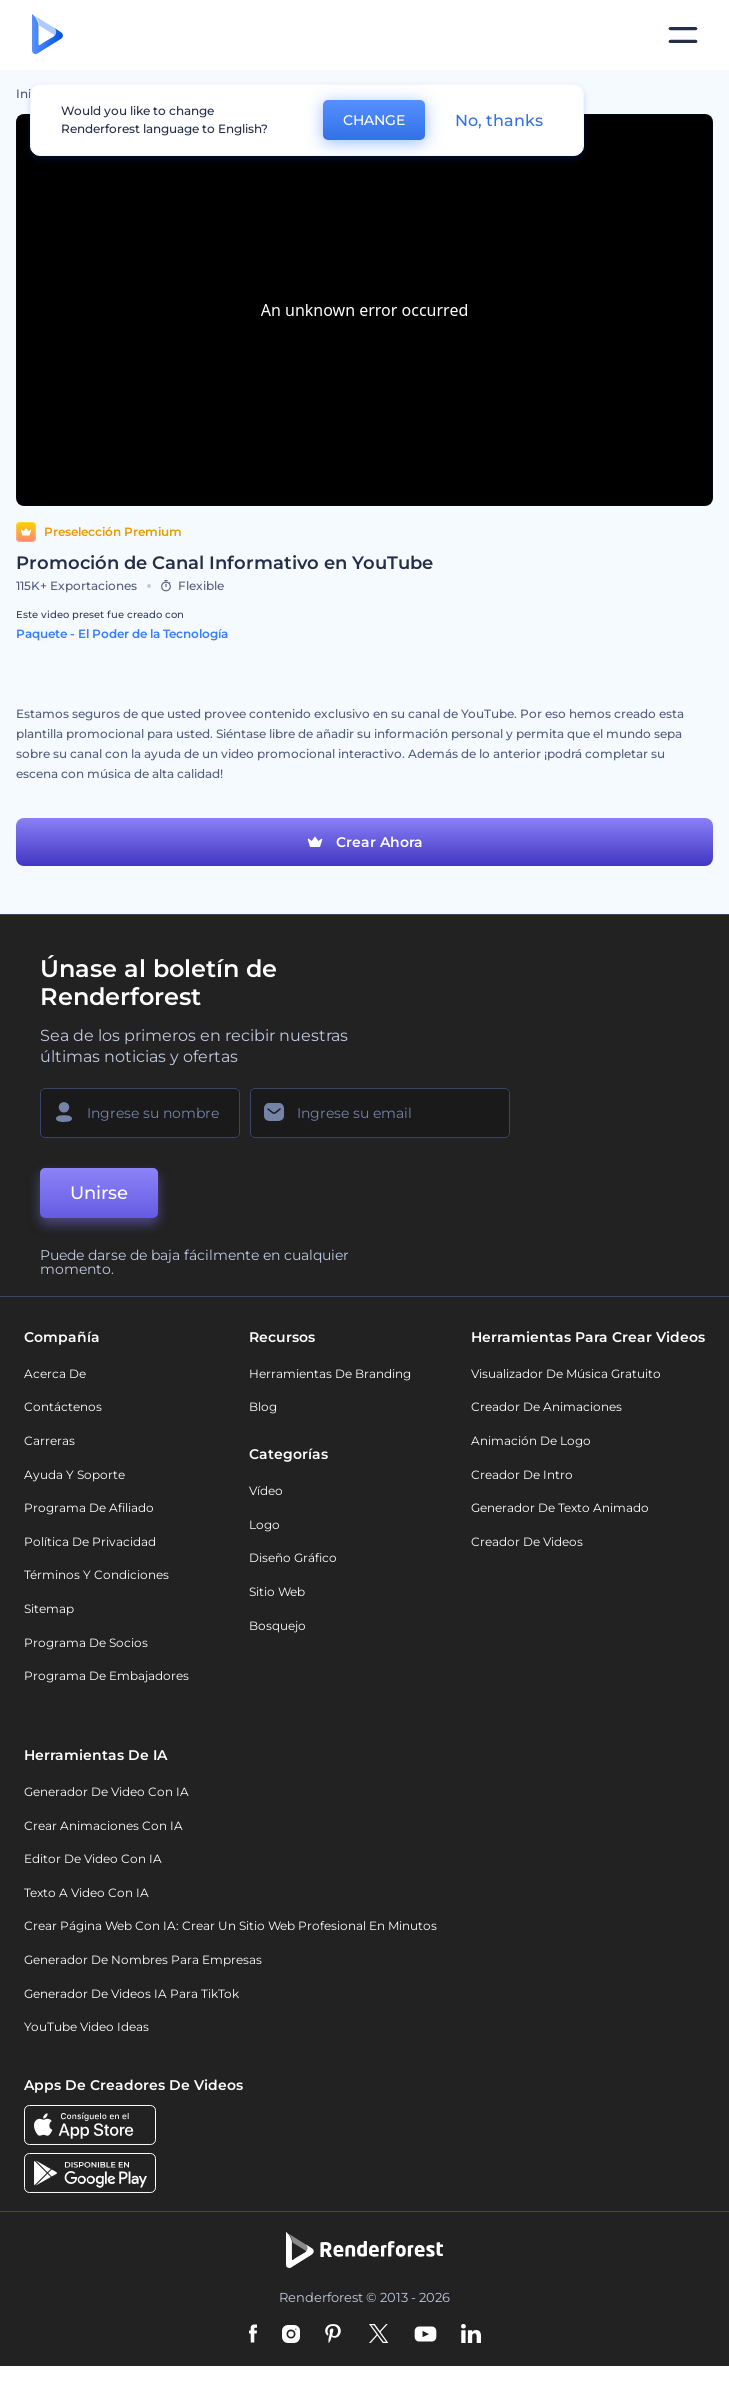 This screenshot has height=2398, width=729. What do you see at coordinates (86, 1892) in the screenshot?
I see `Texto a Video con IA` at bounding box center [86, 1892].